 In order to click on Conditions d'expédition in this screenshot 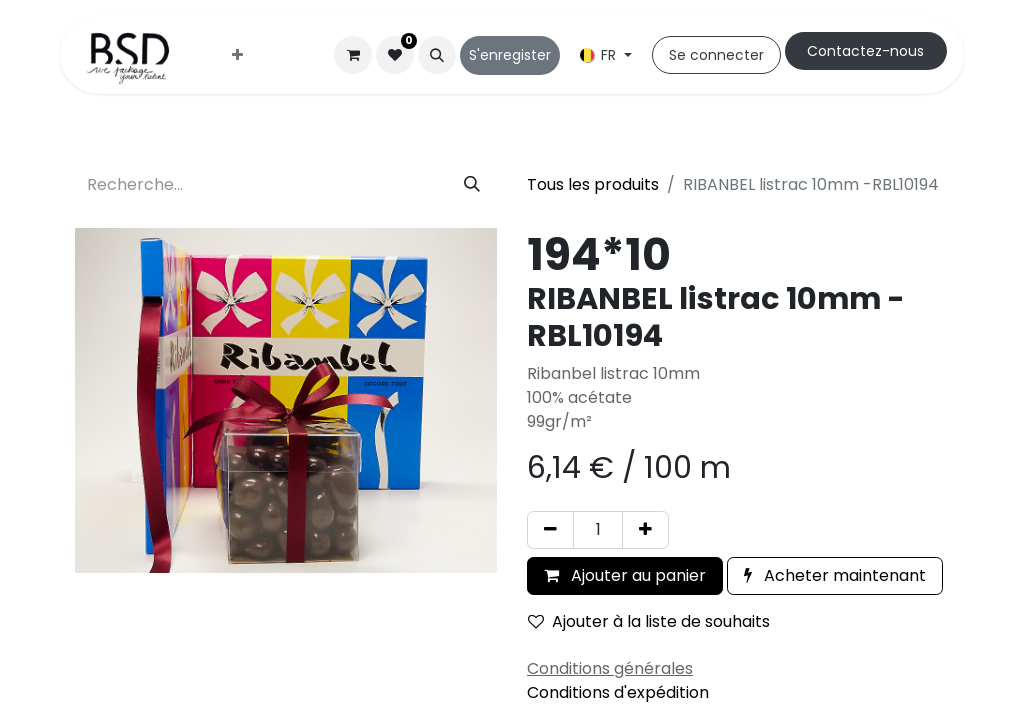, I will do `click(618, 692)`.